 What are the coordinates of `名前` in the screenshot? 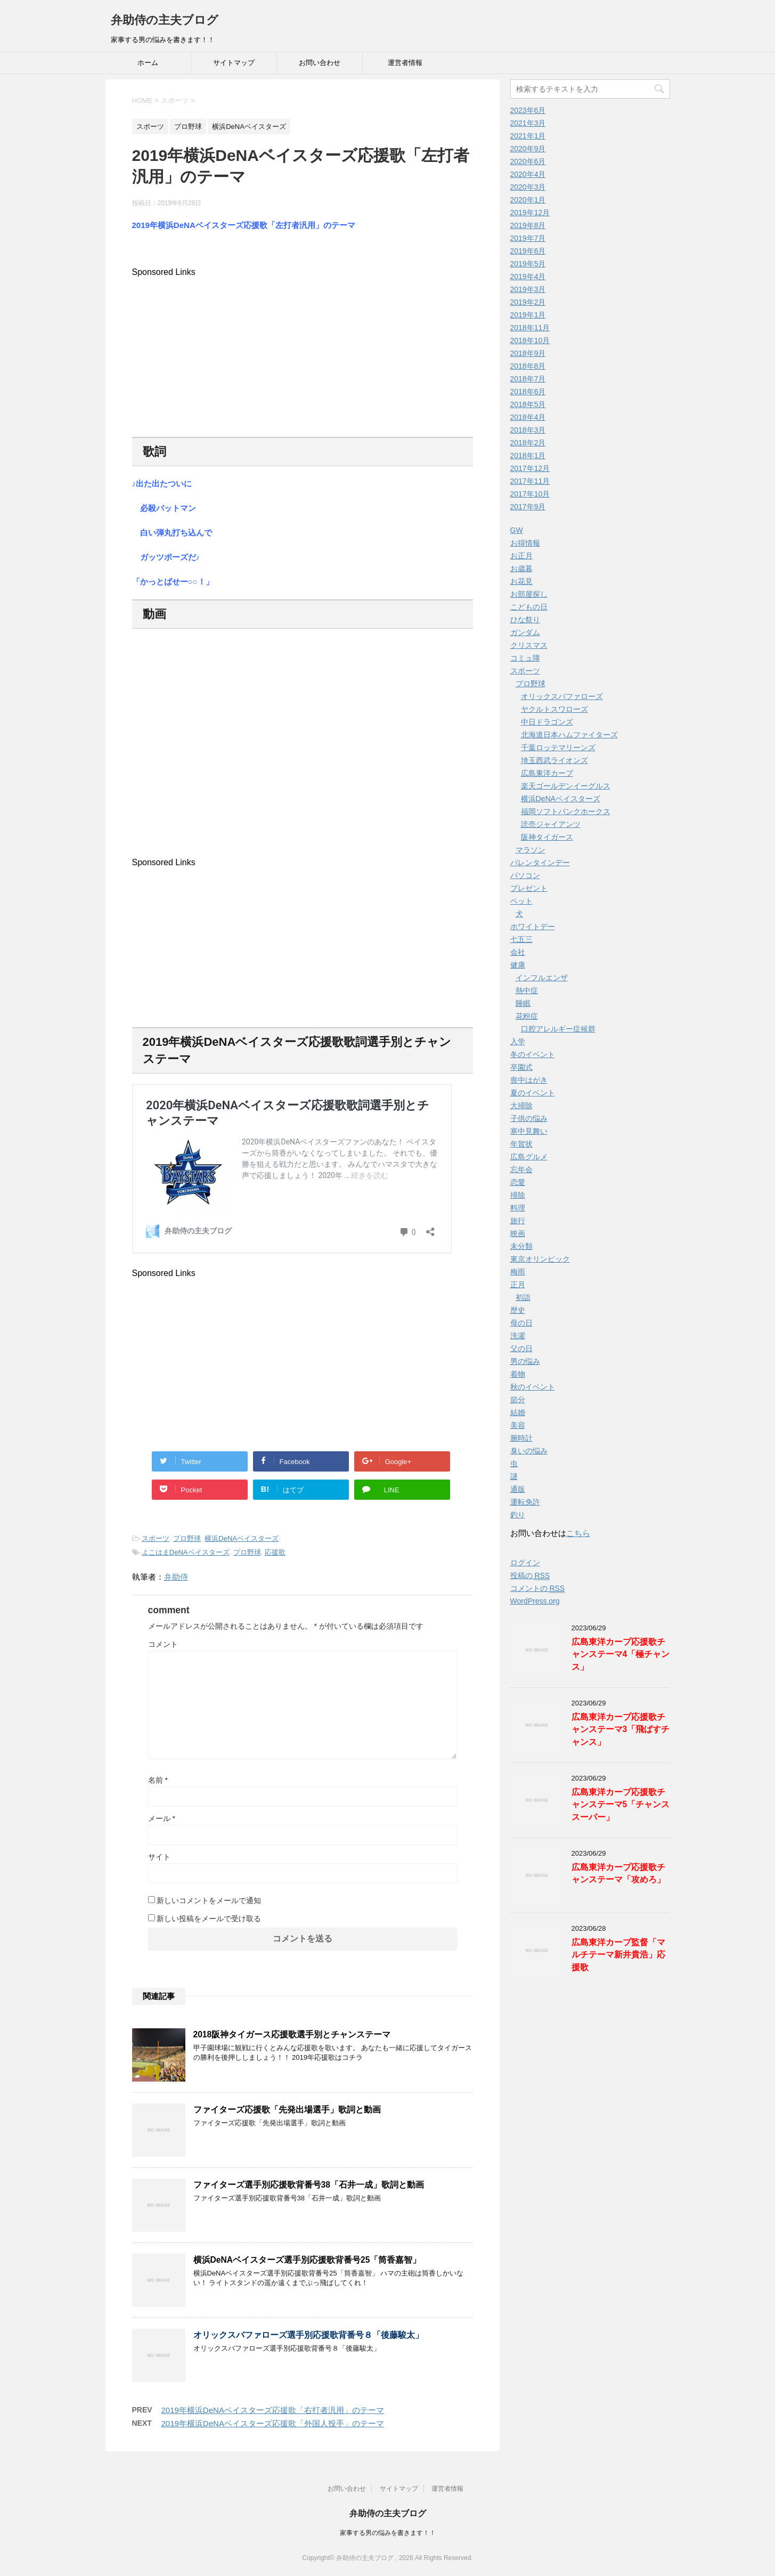 It's located at (158, 1780).